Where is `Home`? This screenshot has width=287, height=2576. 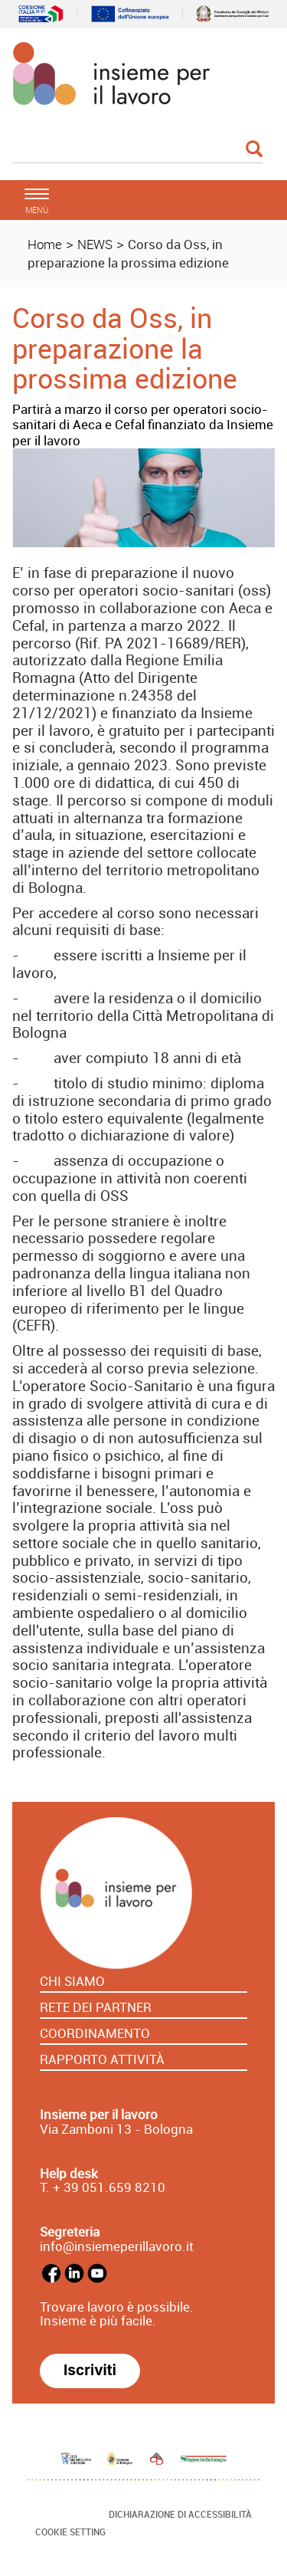
Home is located at coordinates (45, 244).